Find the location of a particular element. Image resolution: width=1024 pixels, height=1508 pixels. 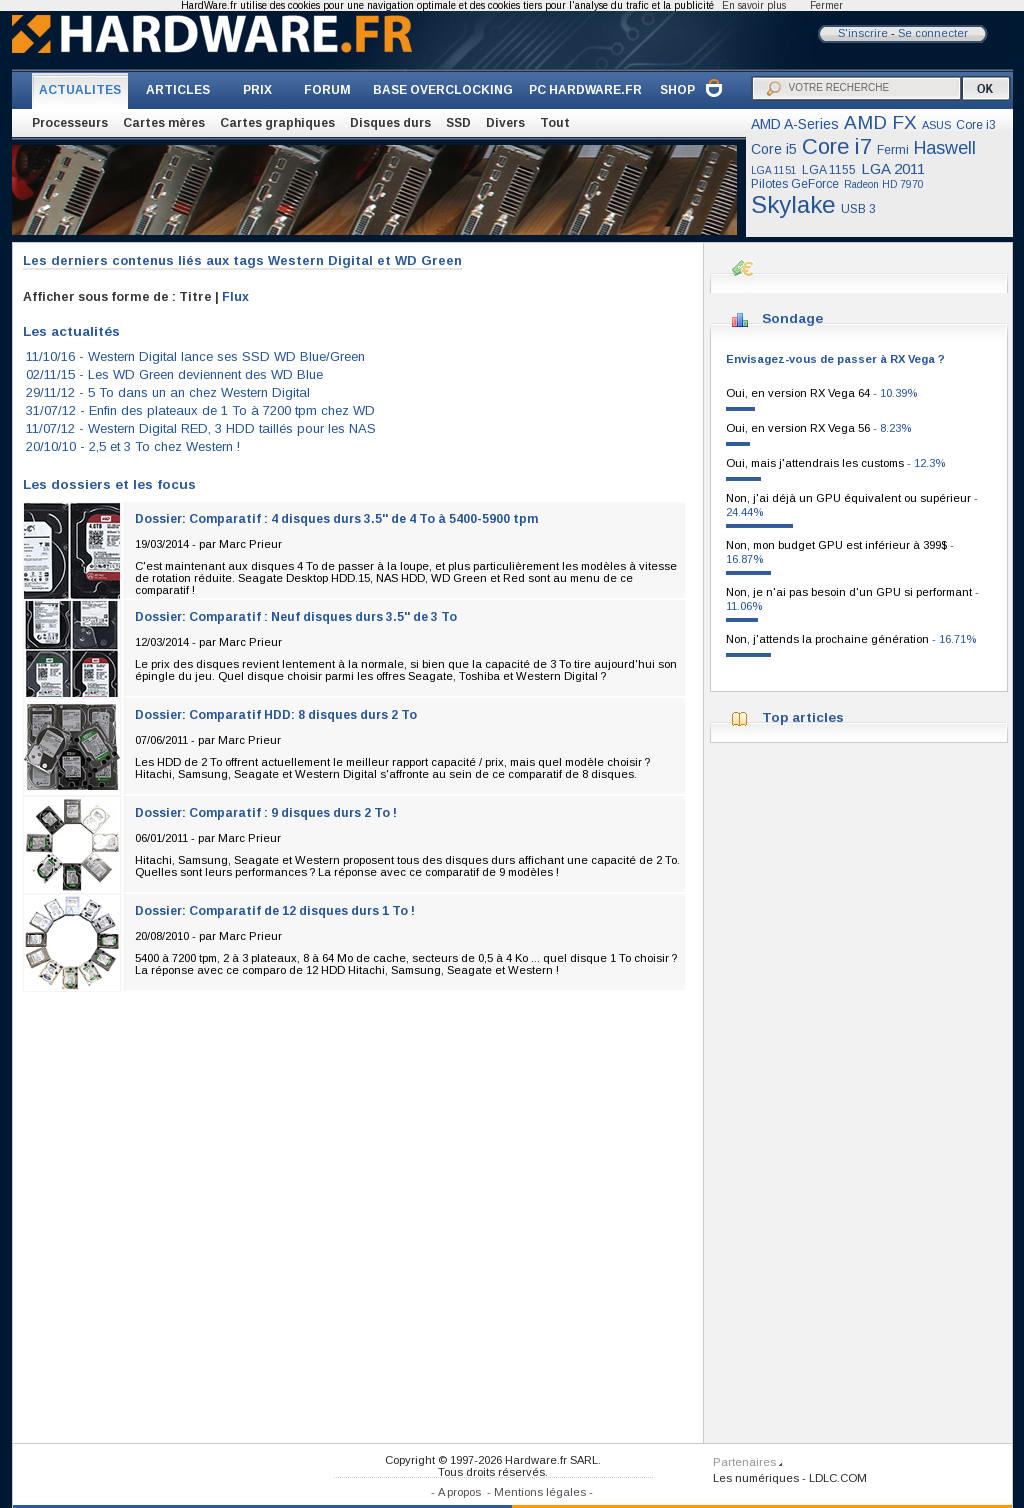

Disques durs is located at coordinates (390, 123).